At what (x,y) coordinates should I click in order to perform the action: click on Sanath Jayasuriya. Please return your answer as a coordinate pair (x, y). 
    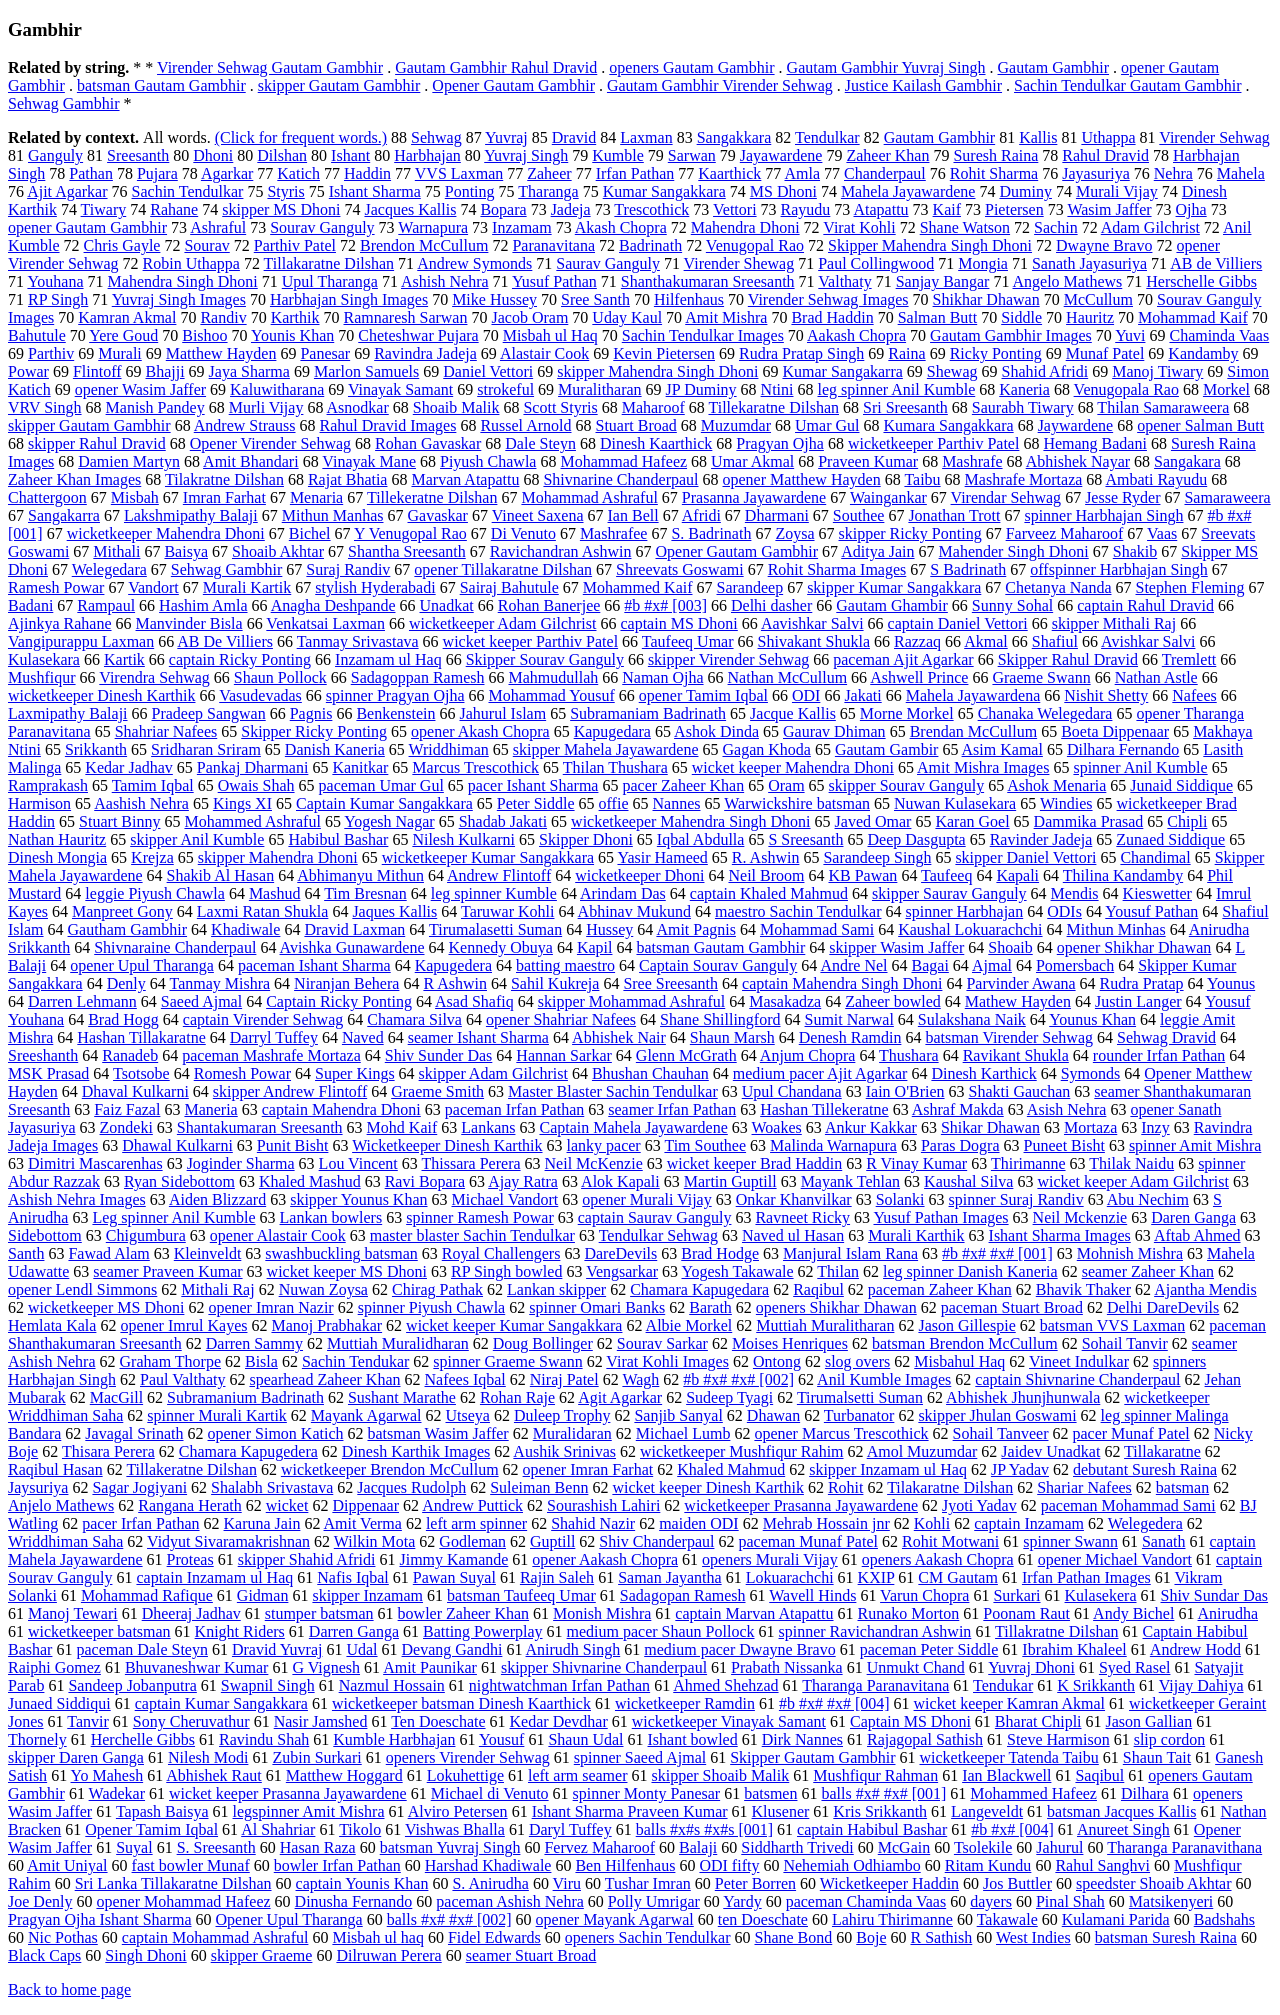
    Looking at the image, I should click on (1089, 263).